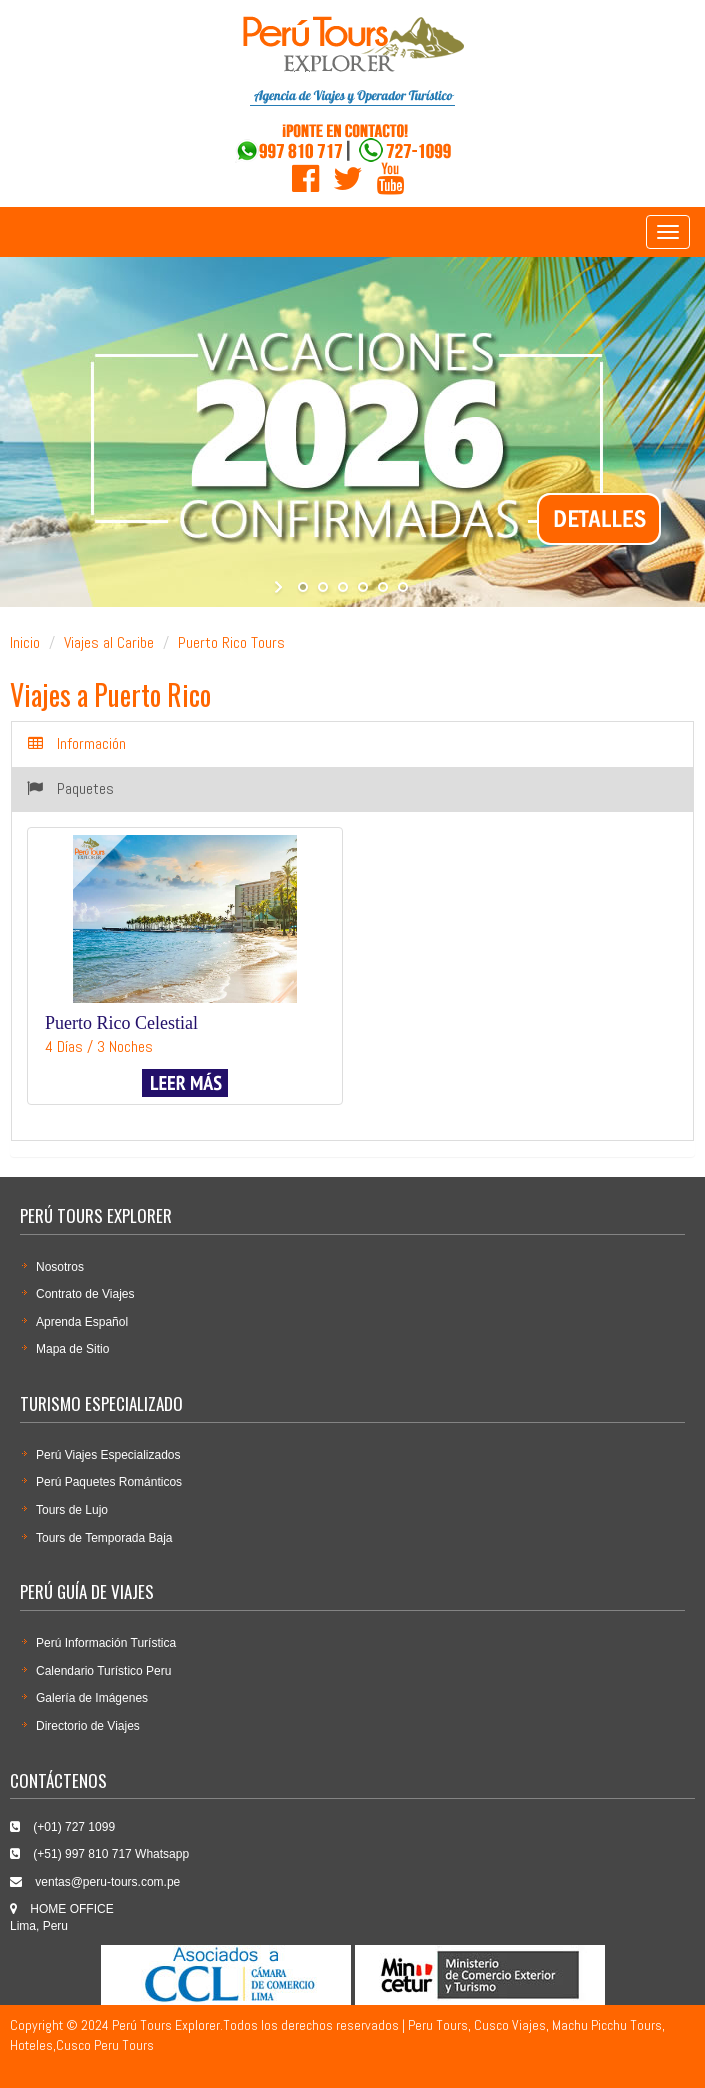 This screenshot has height=2088, width=705. Describe the element at coordinates (109, 642) in the screenshot. I see `Viajes al Caribe` at that location.